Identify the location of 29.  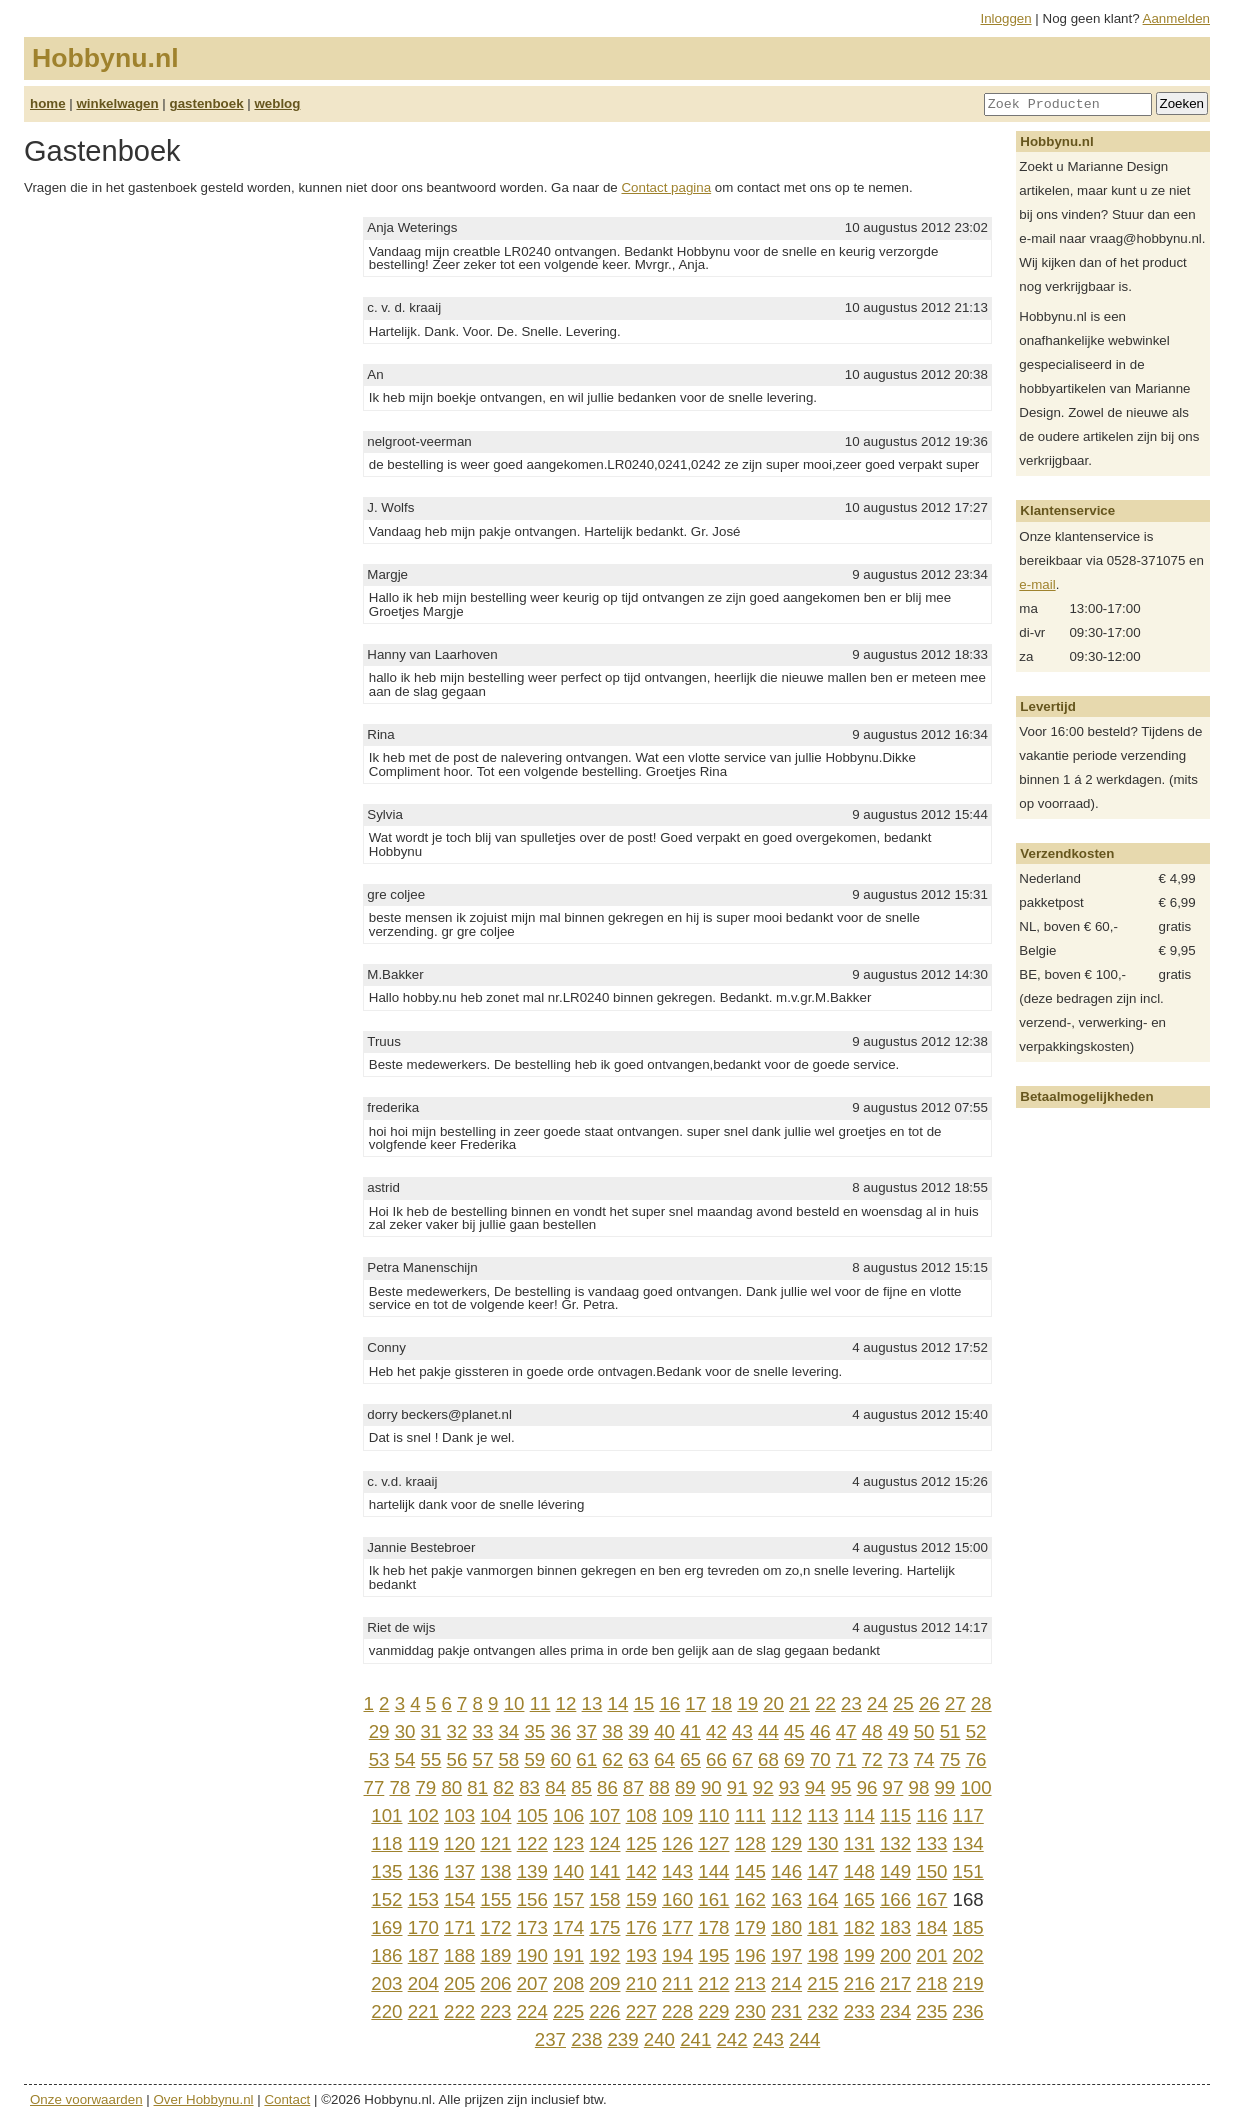
(379, 1731).